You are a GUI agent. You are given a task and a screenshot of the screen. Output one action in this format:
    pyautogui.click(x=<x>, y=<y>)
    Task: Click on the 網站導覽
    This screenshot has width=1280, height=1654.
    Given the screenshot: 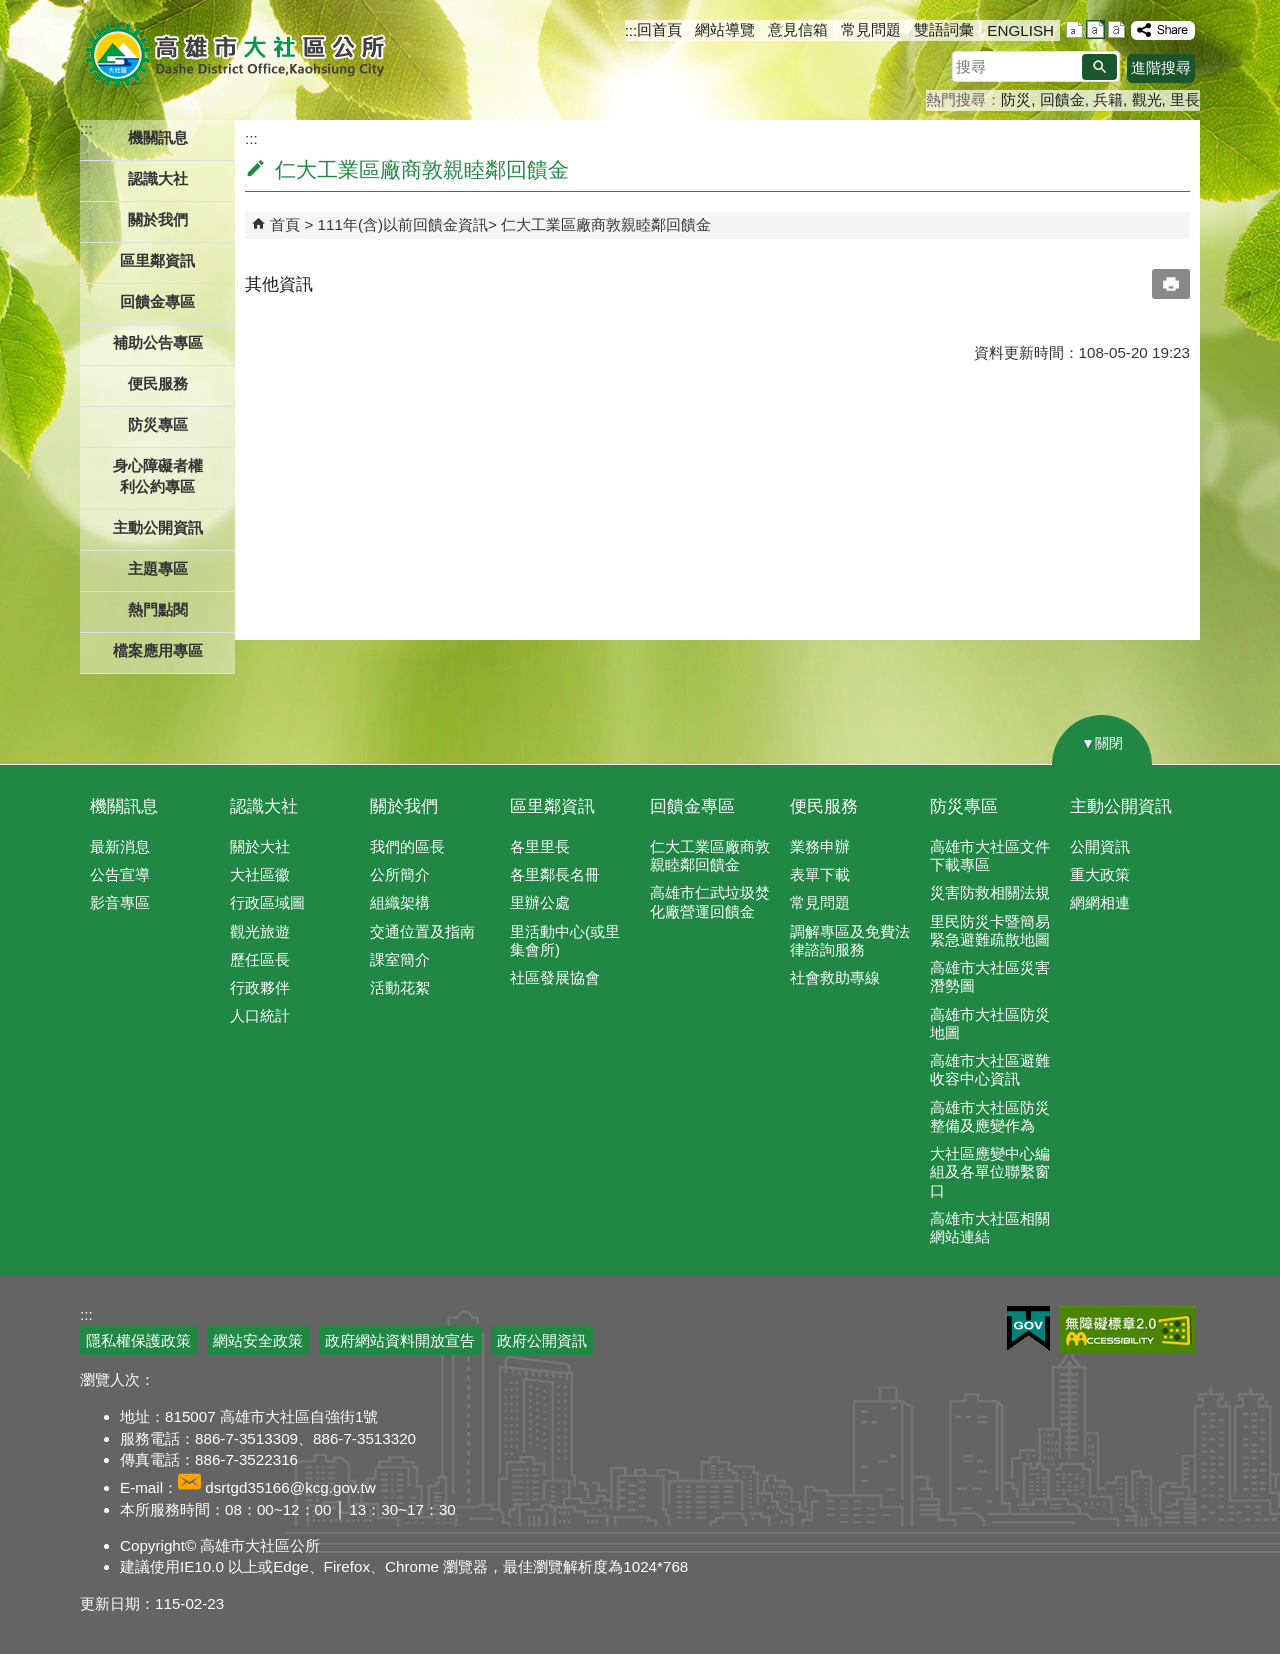 What is the action you would take?
    pyautogui.click(x=725, y=29)
    